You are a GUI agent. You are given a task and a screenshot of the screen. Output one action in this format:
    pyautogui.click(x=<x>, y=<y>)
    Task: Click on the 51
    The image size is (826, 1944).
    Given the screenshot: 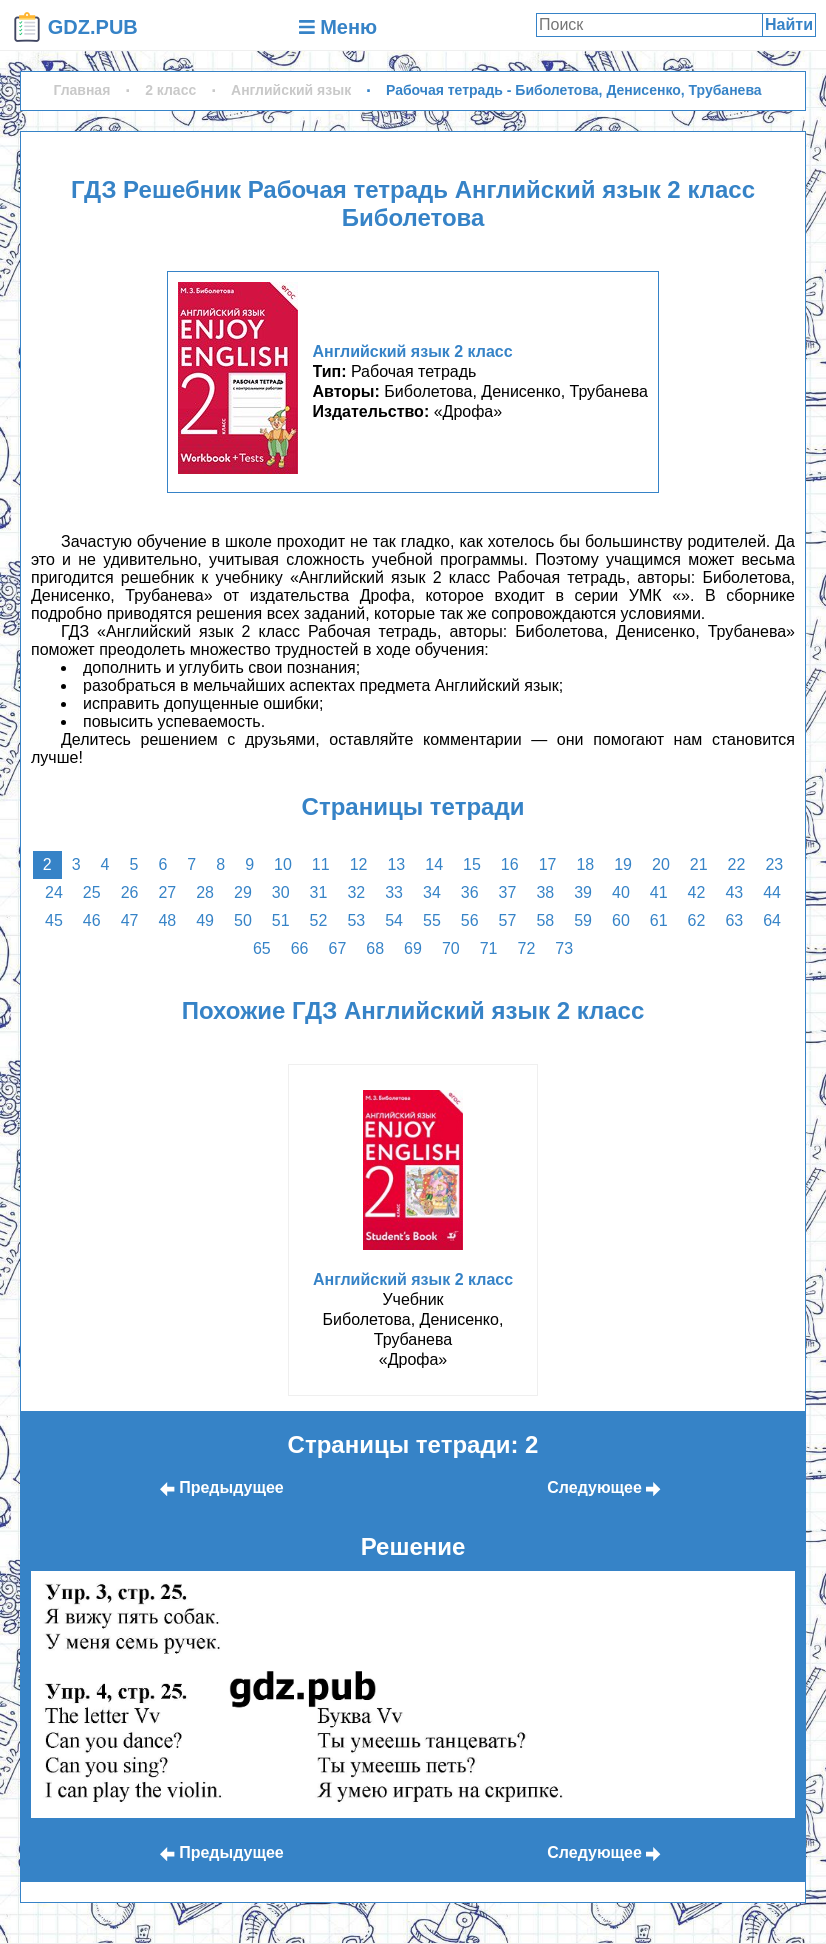 What is the action you would take?
    pyautogui.click(x=281, y=920)
    